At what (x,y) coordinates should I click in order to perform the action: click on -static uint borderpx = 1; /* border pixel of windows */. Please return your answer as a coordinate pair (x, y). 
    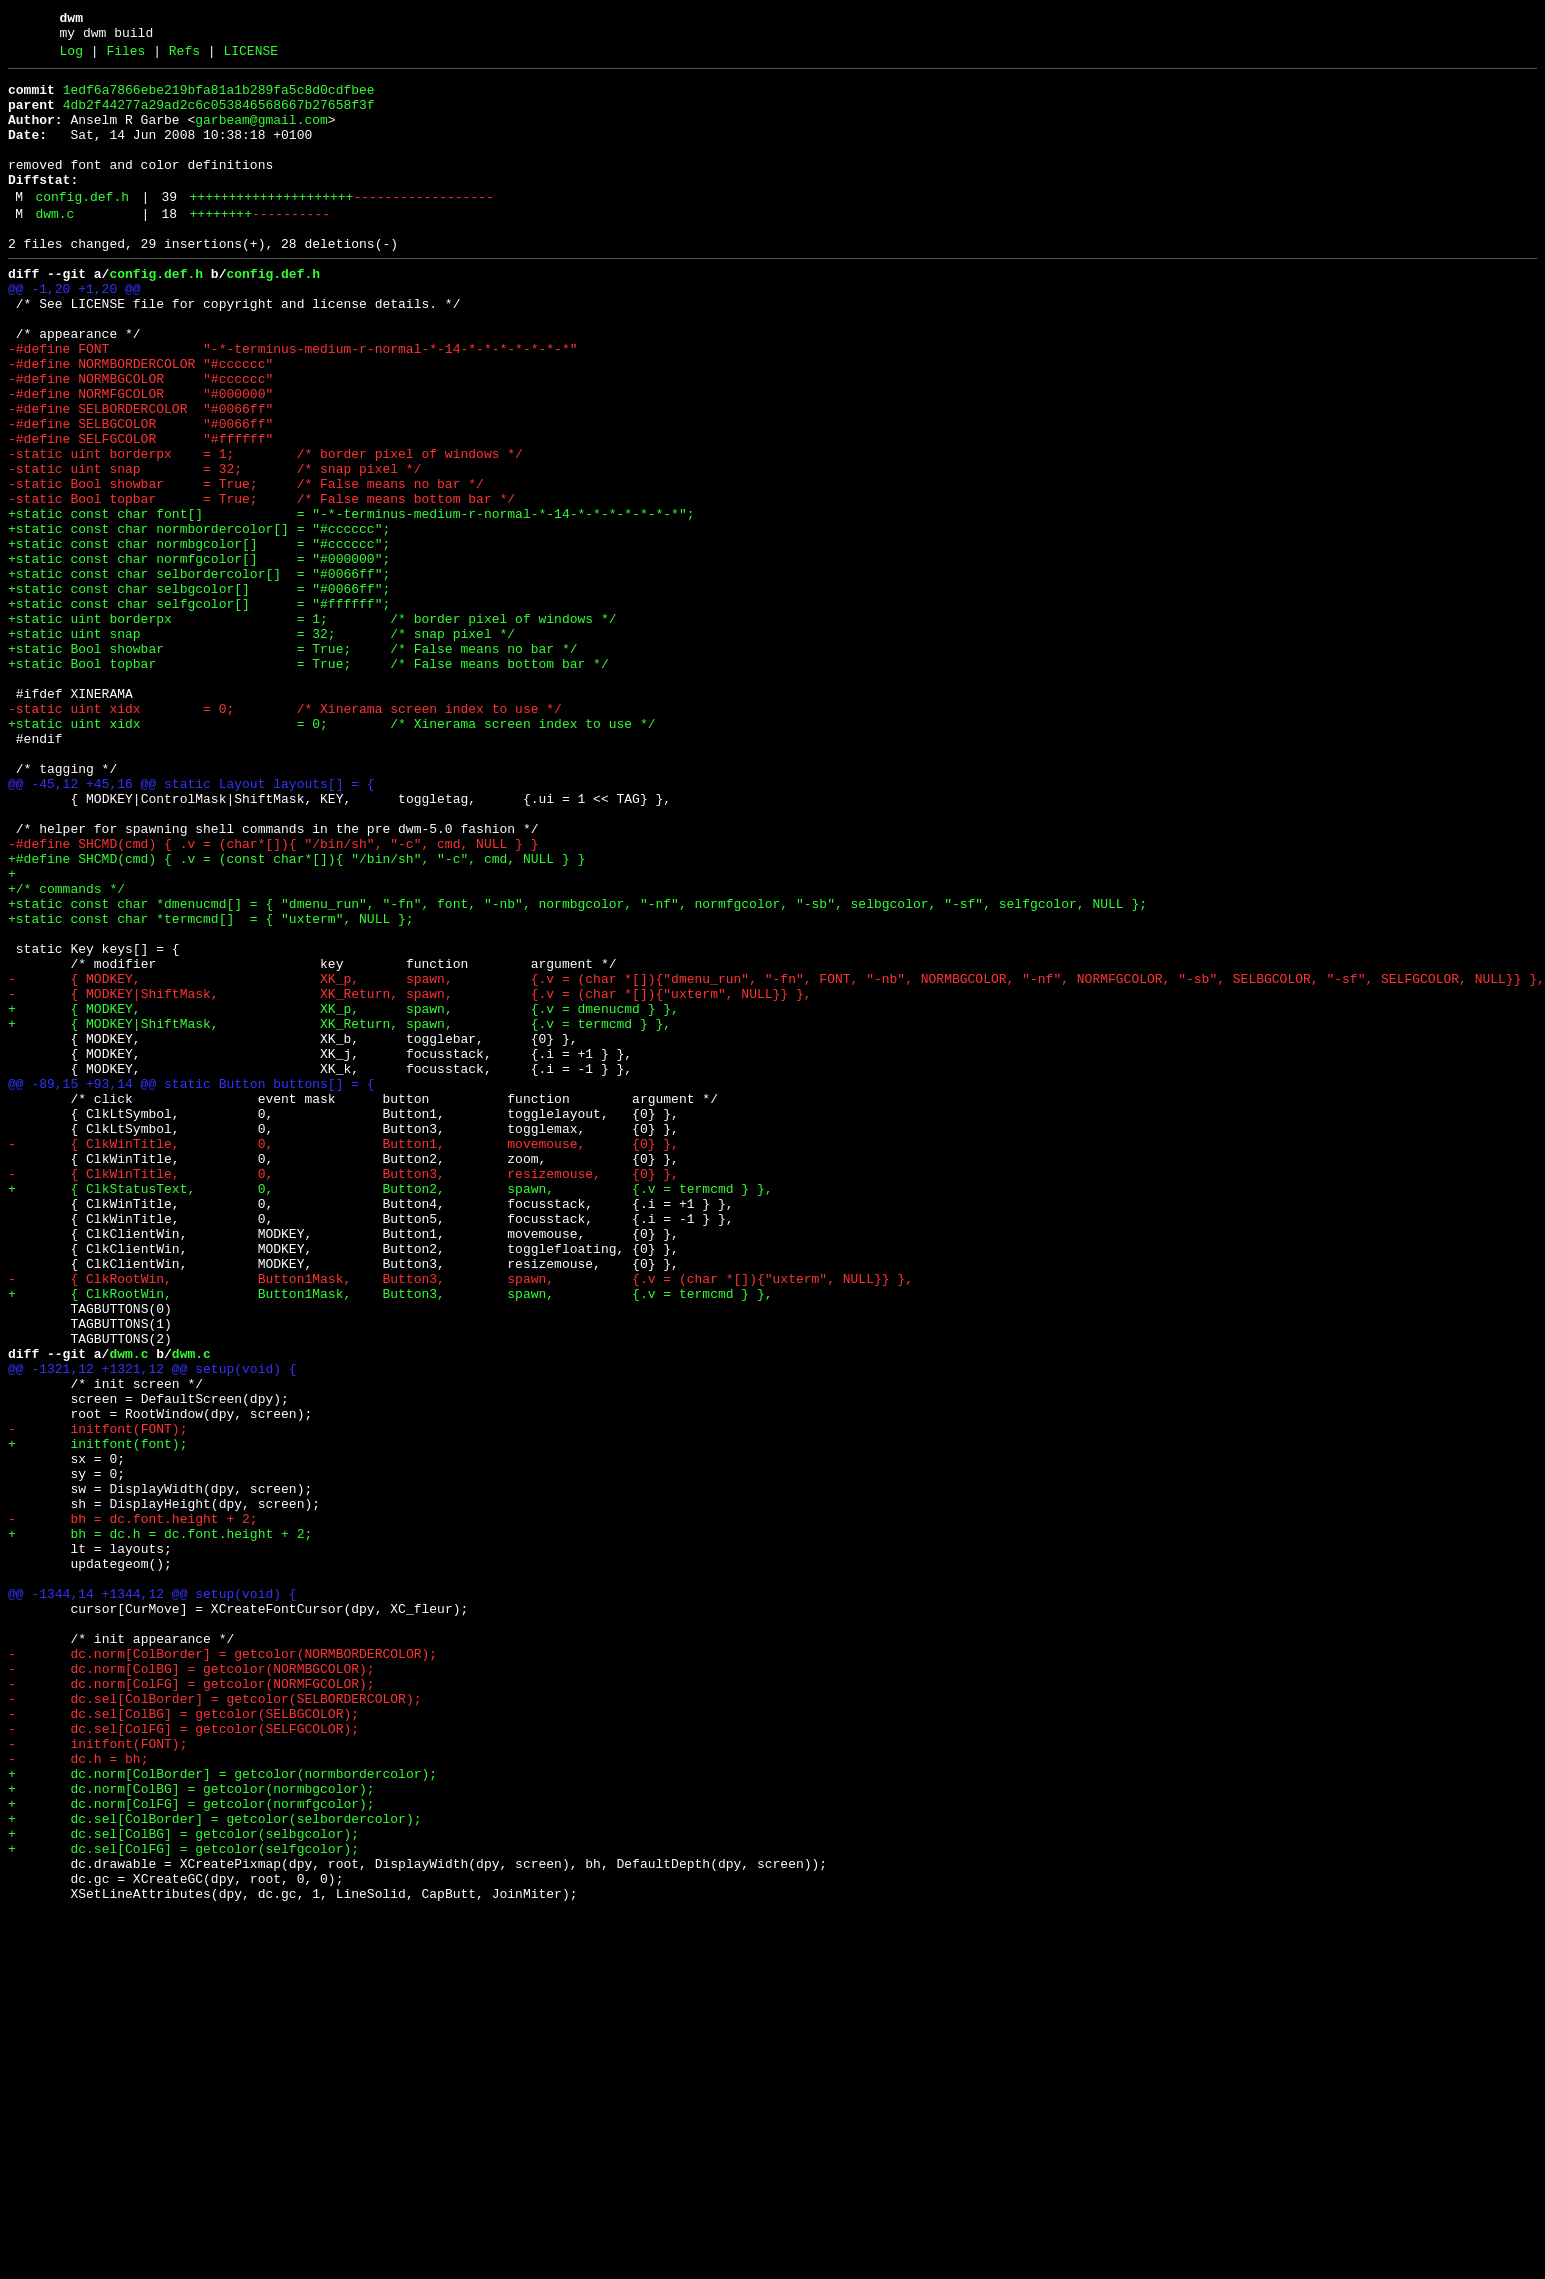
    Looking at the image, I should click on (265, 529).